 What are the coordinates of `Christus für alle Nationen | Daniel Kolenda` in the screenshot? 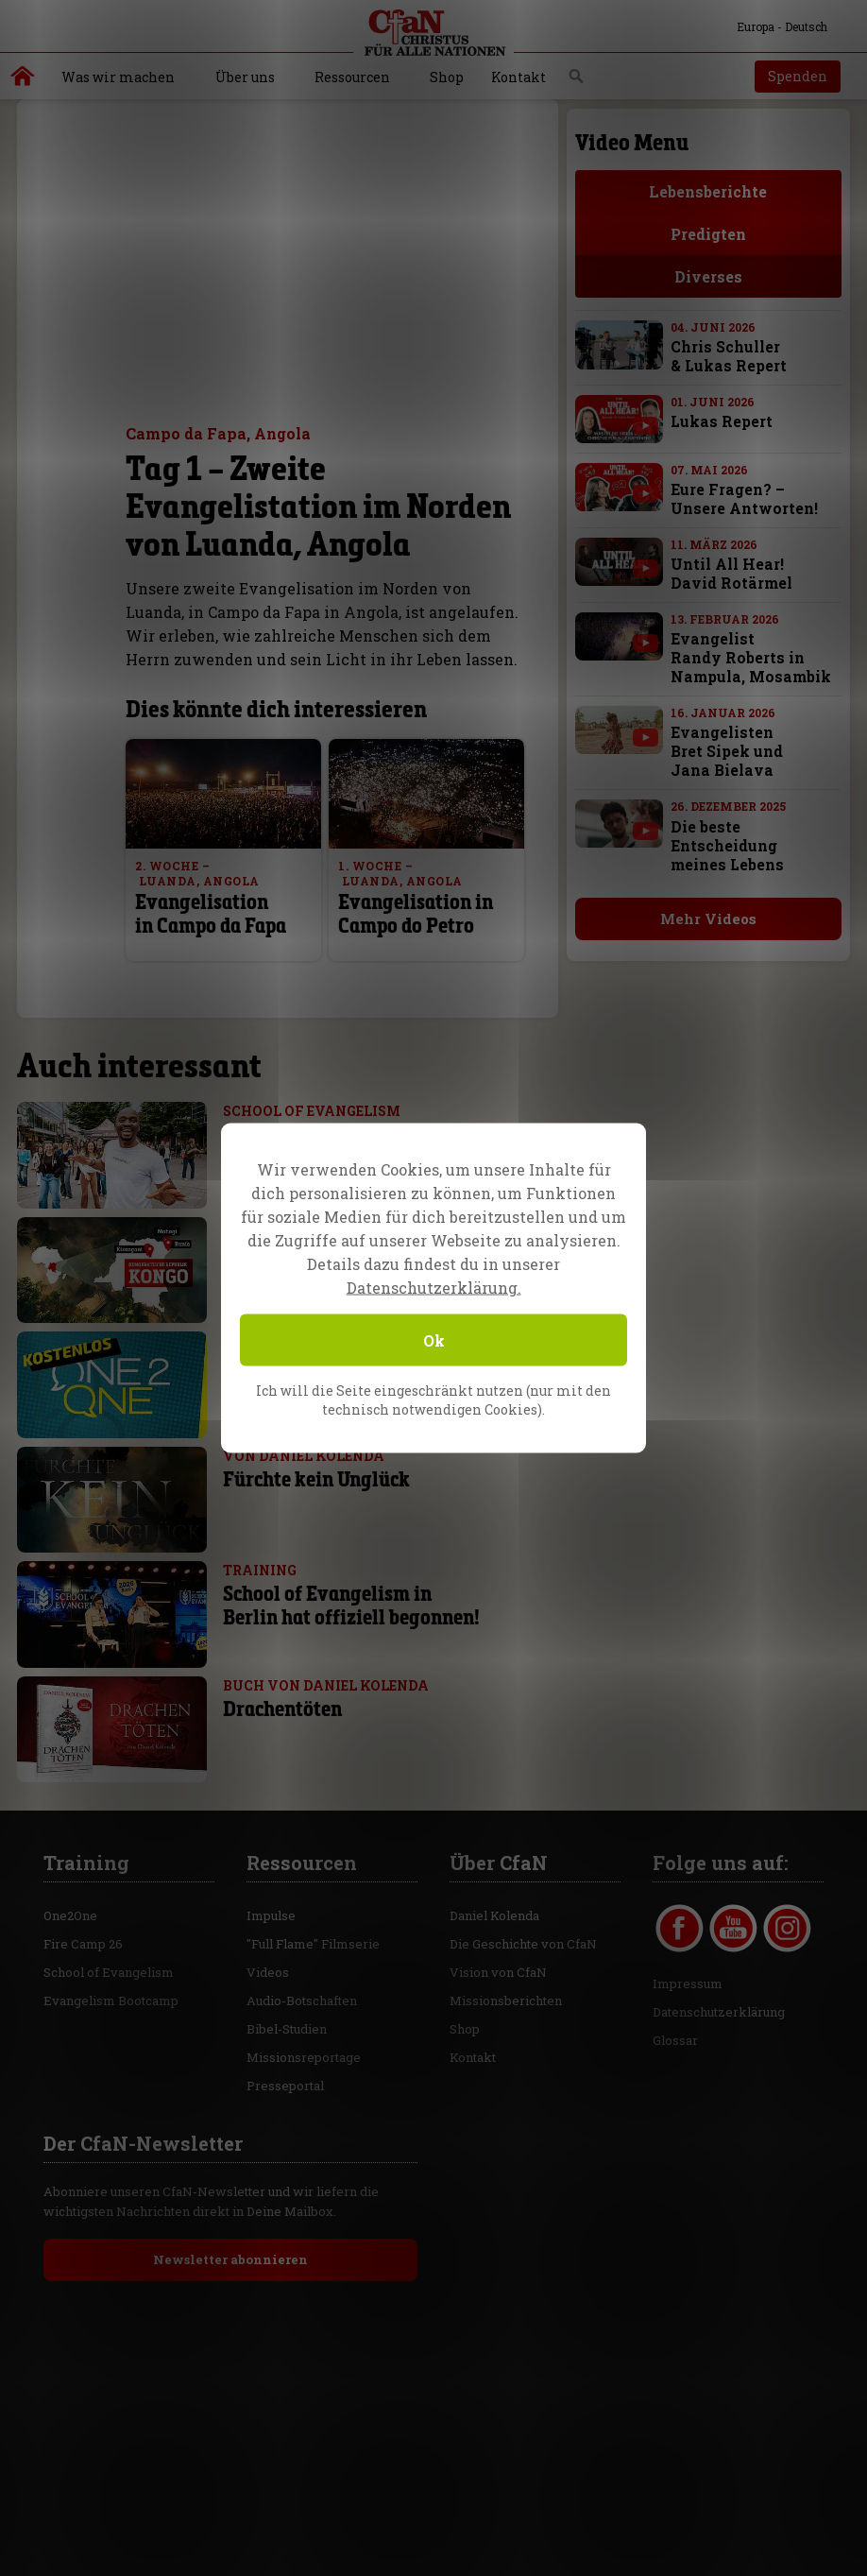 It's located at (23, 80).